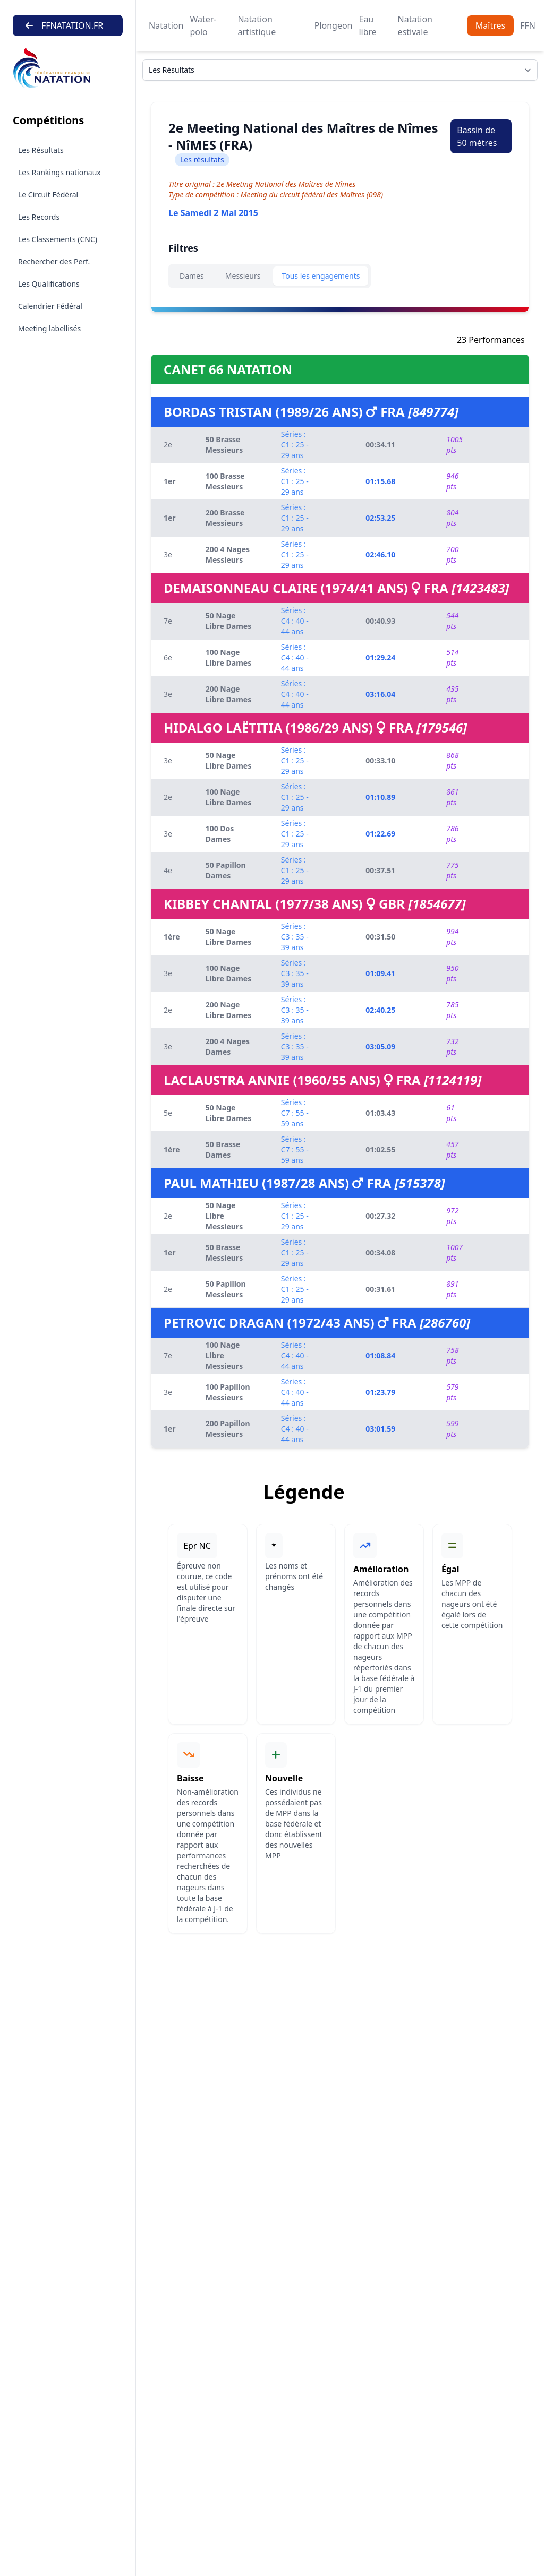 This screenshot has height=2576, width=544. I want to click on 200 Papillon Messieurs, so click(228, 1428).